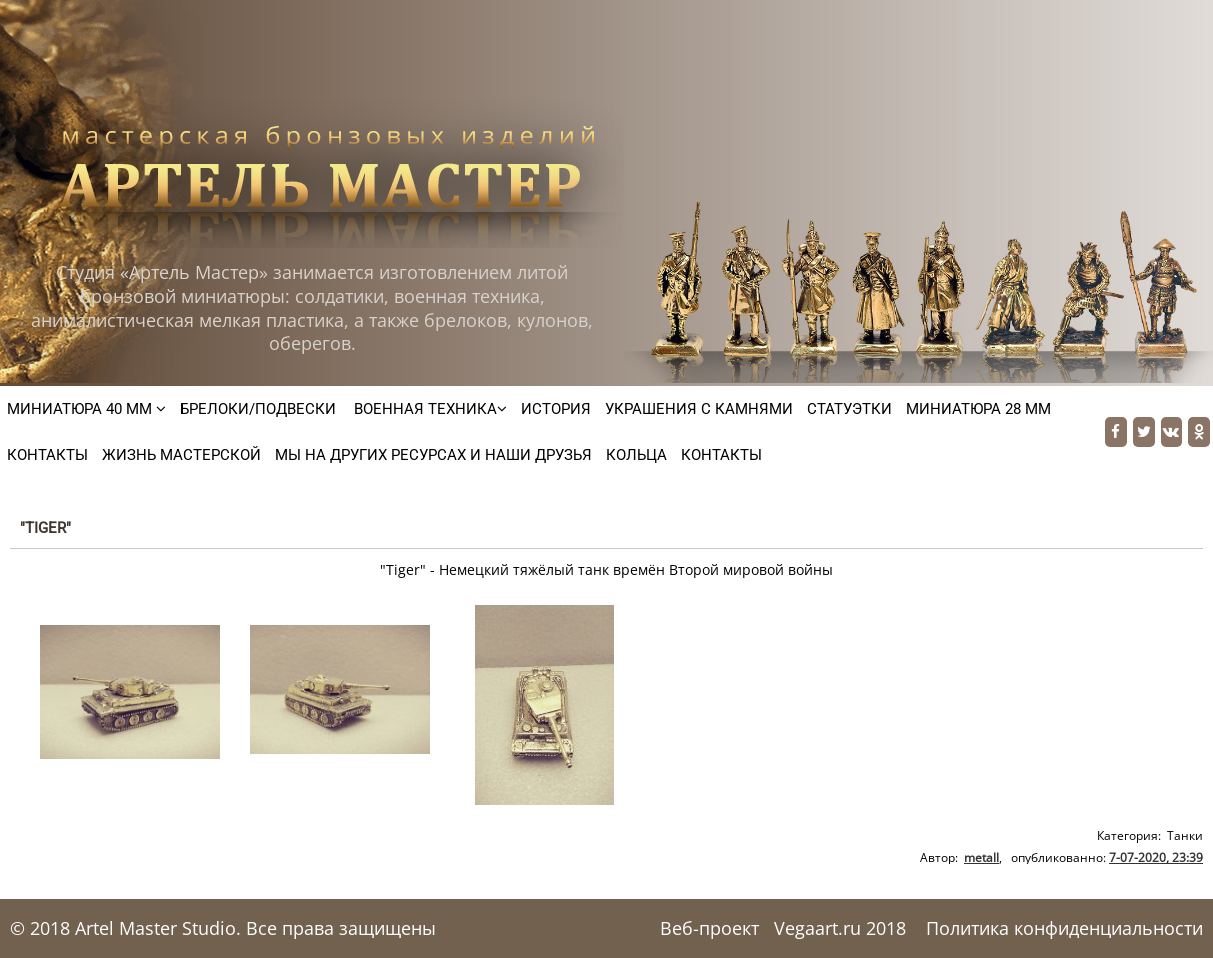  What do you see at coordinates (636, 455) in the screenshot?
I see `Кольца` at bounding box center [636, 455].